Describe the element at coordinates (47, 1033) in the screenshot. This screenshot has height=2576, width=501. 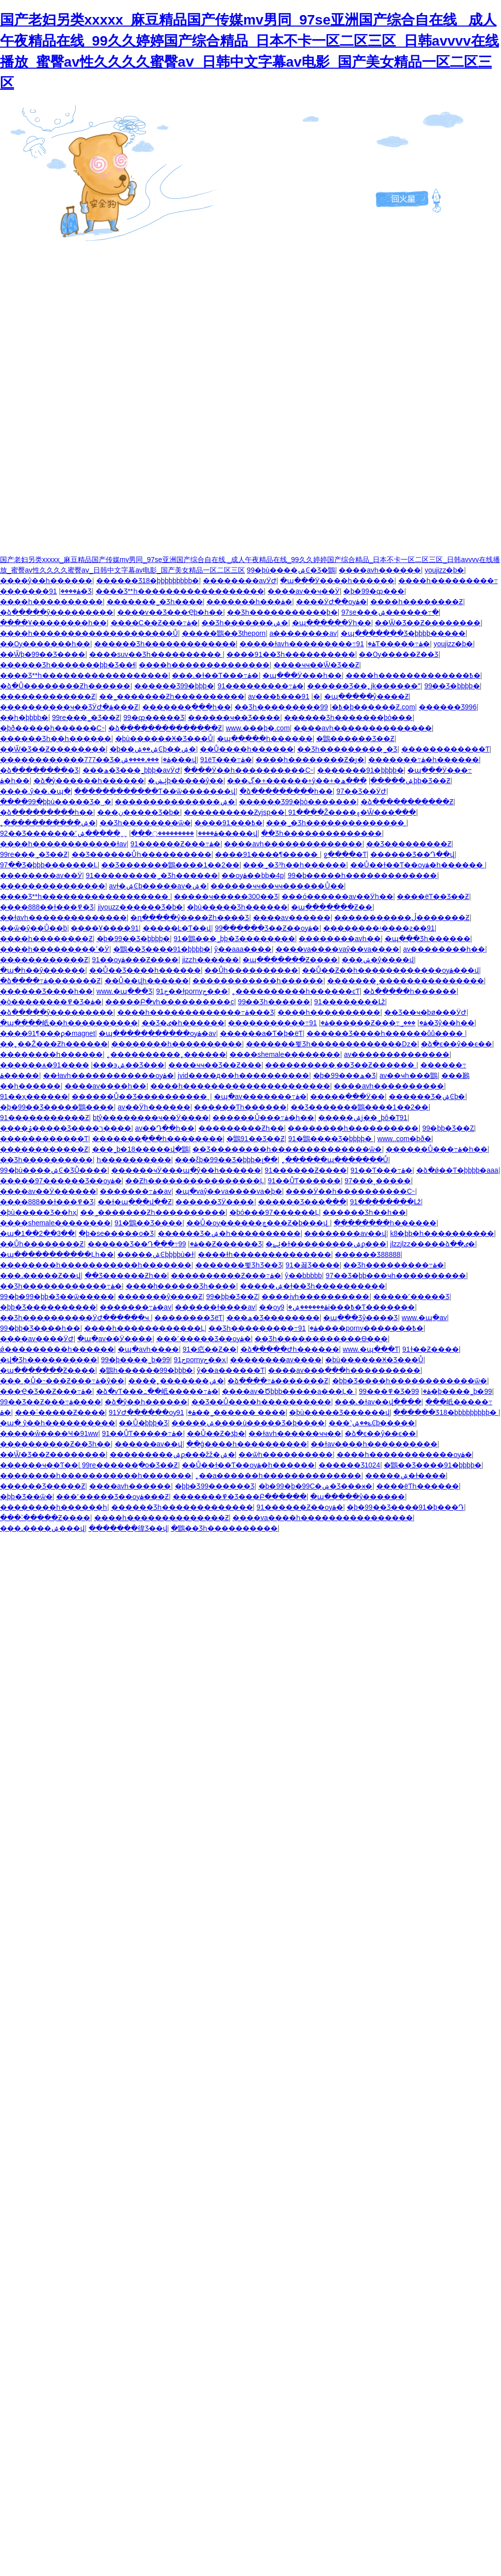
I see `����91¶���ϼ�magnet` at that location.